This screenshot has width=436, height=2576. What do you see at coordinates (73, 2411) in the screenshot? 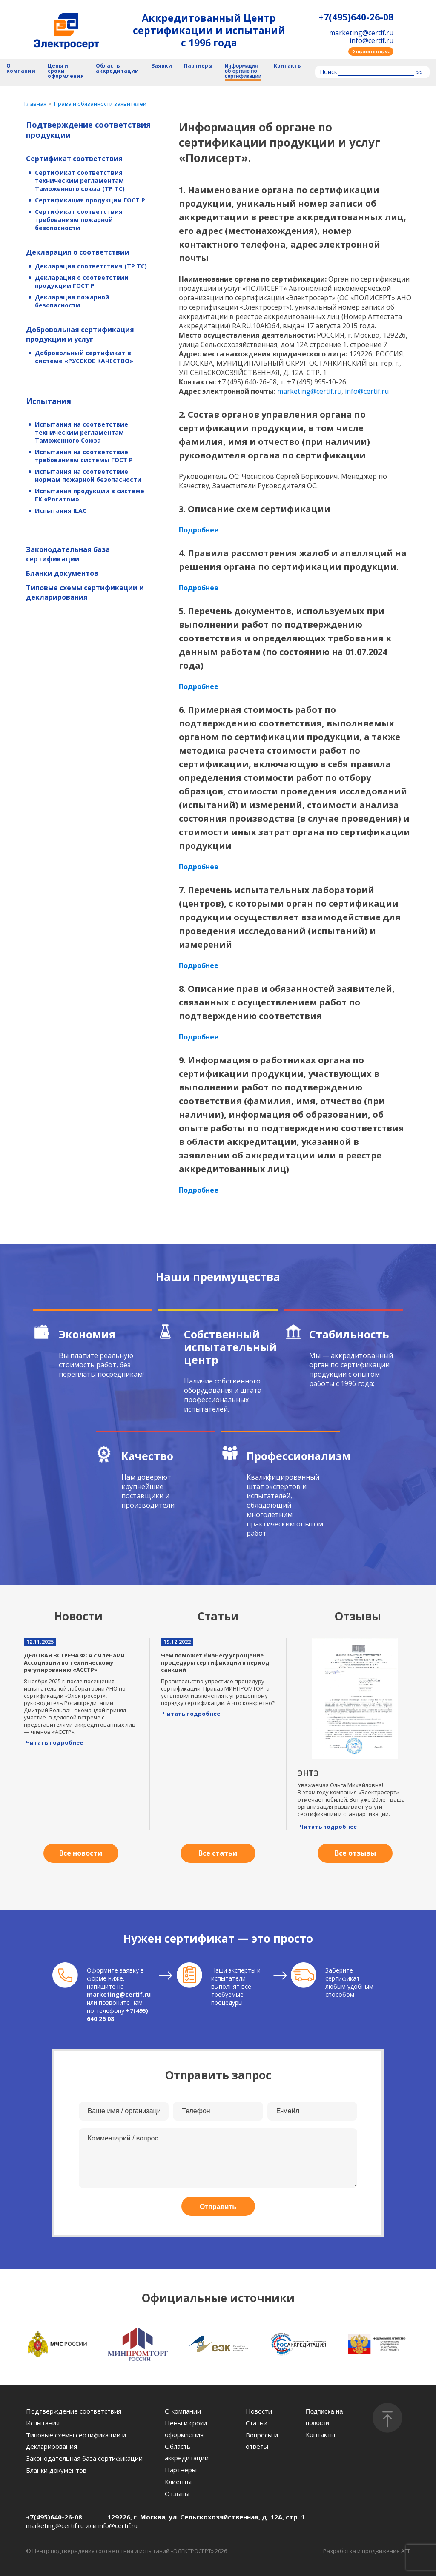
I see `Подтверждение соответствия` at bounding box center [73, 2411].